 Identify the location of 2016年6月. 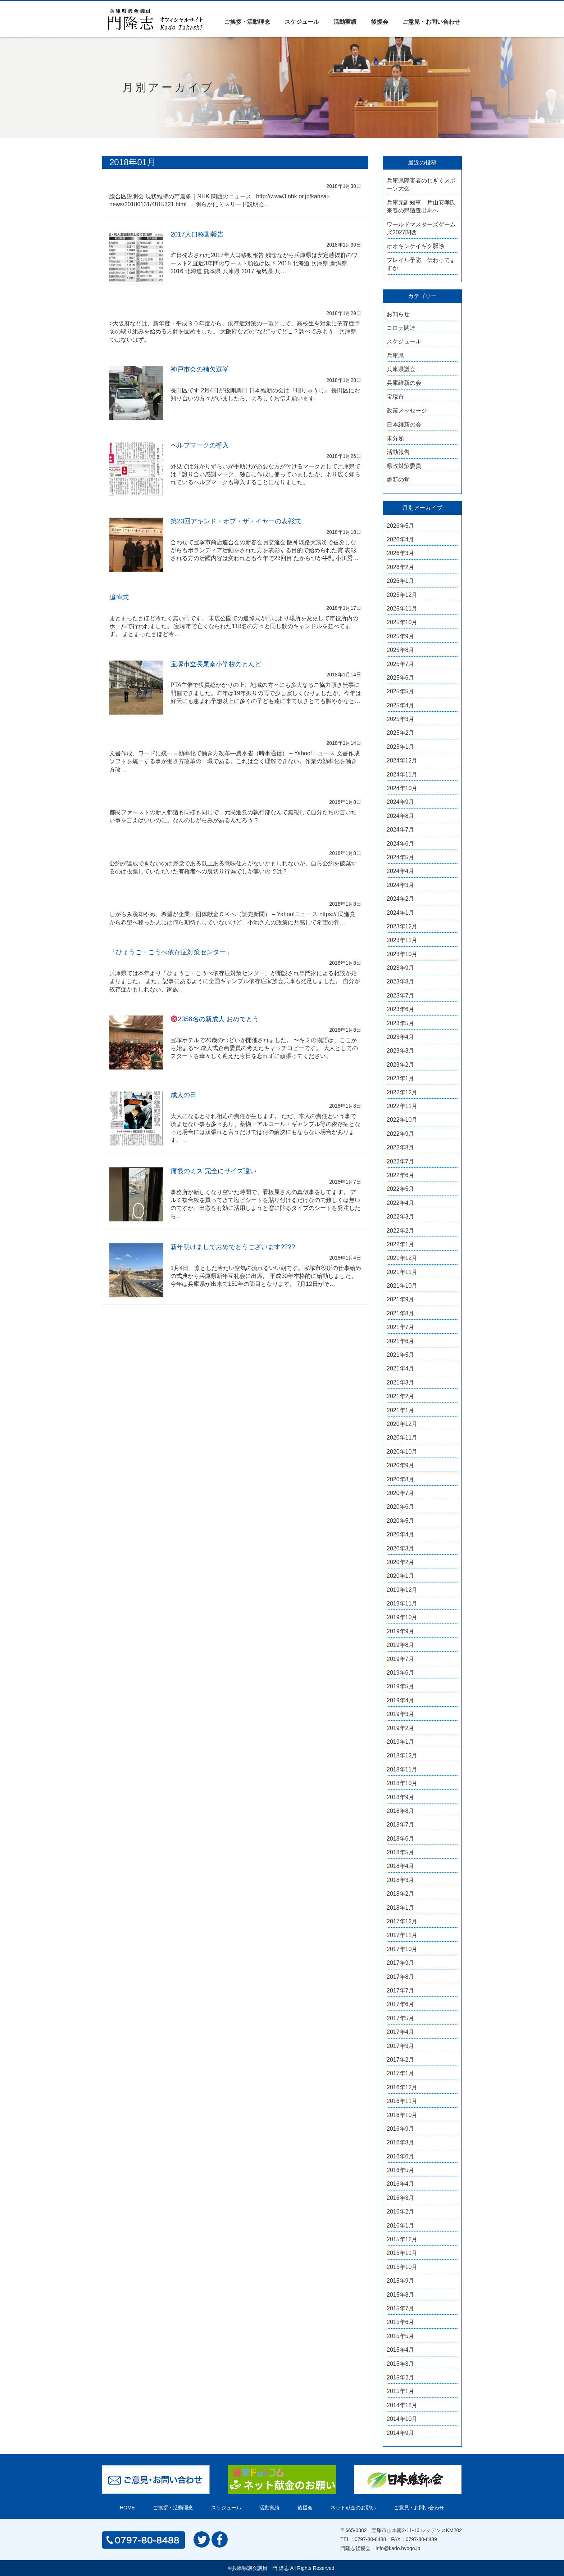
(400, 2156).